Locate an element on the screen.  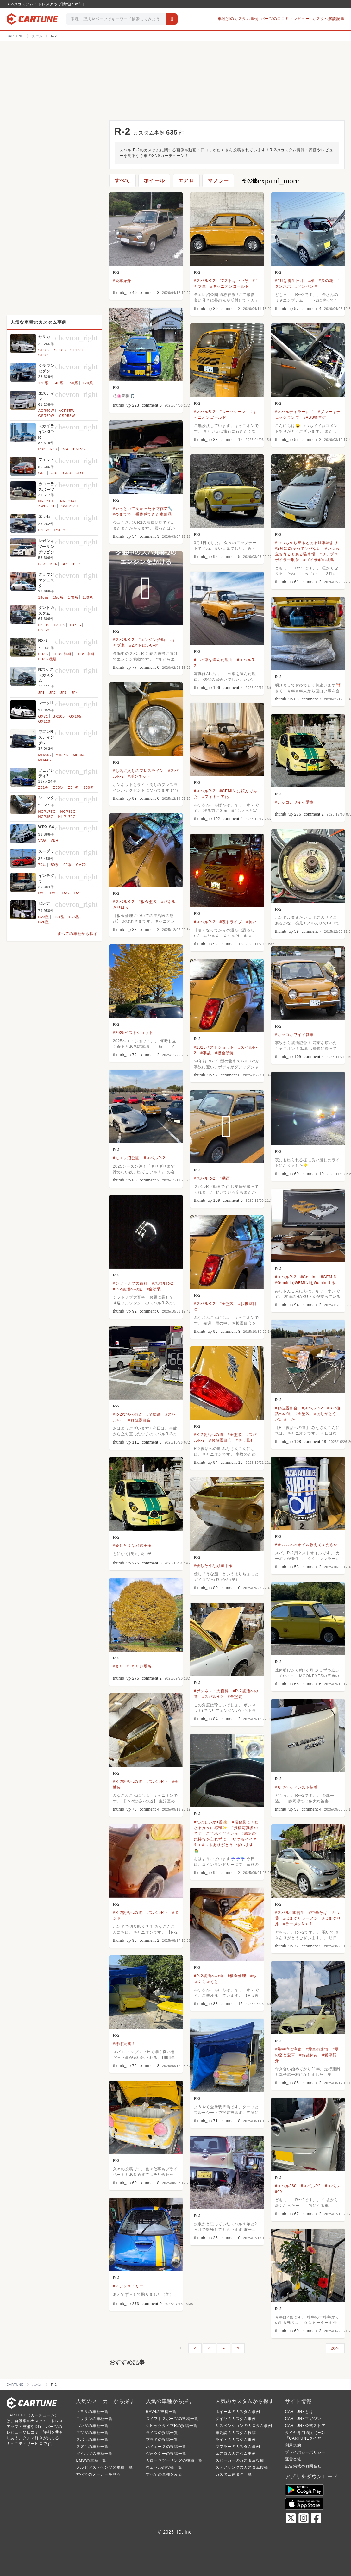
その他 is located at coordinates (270, 181).